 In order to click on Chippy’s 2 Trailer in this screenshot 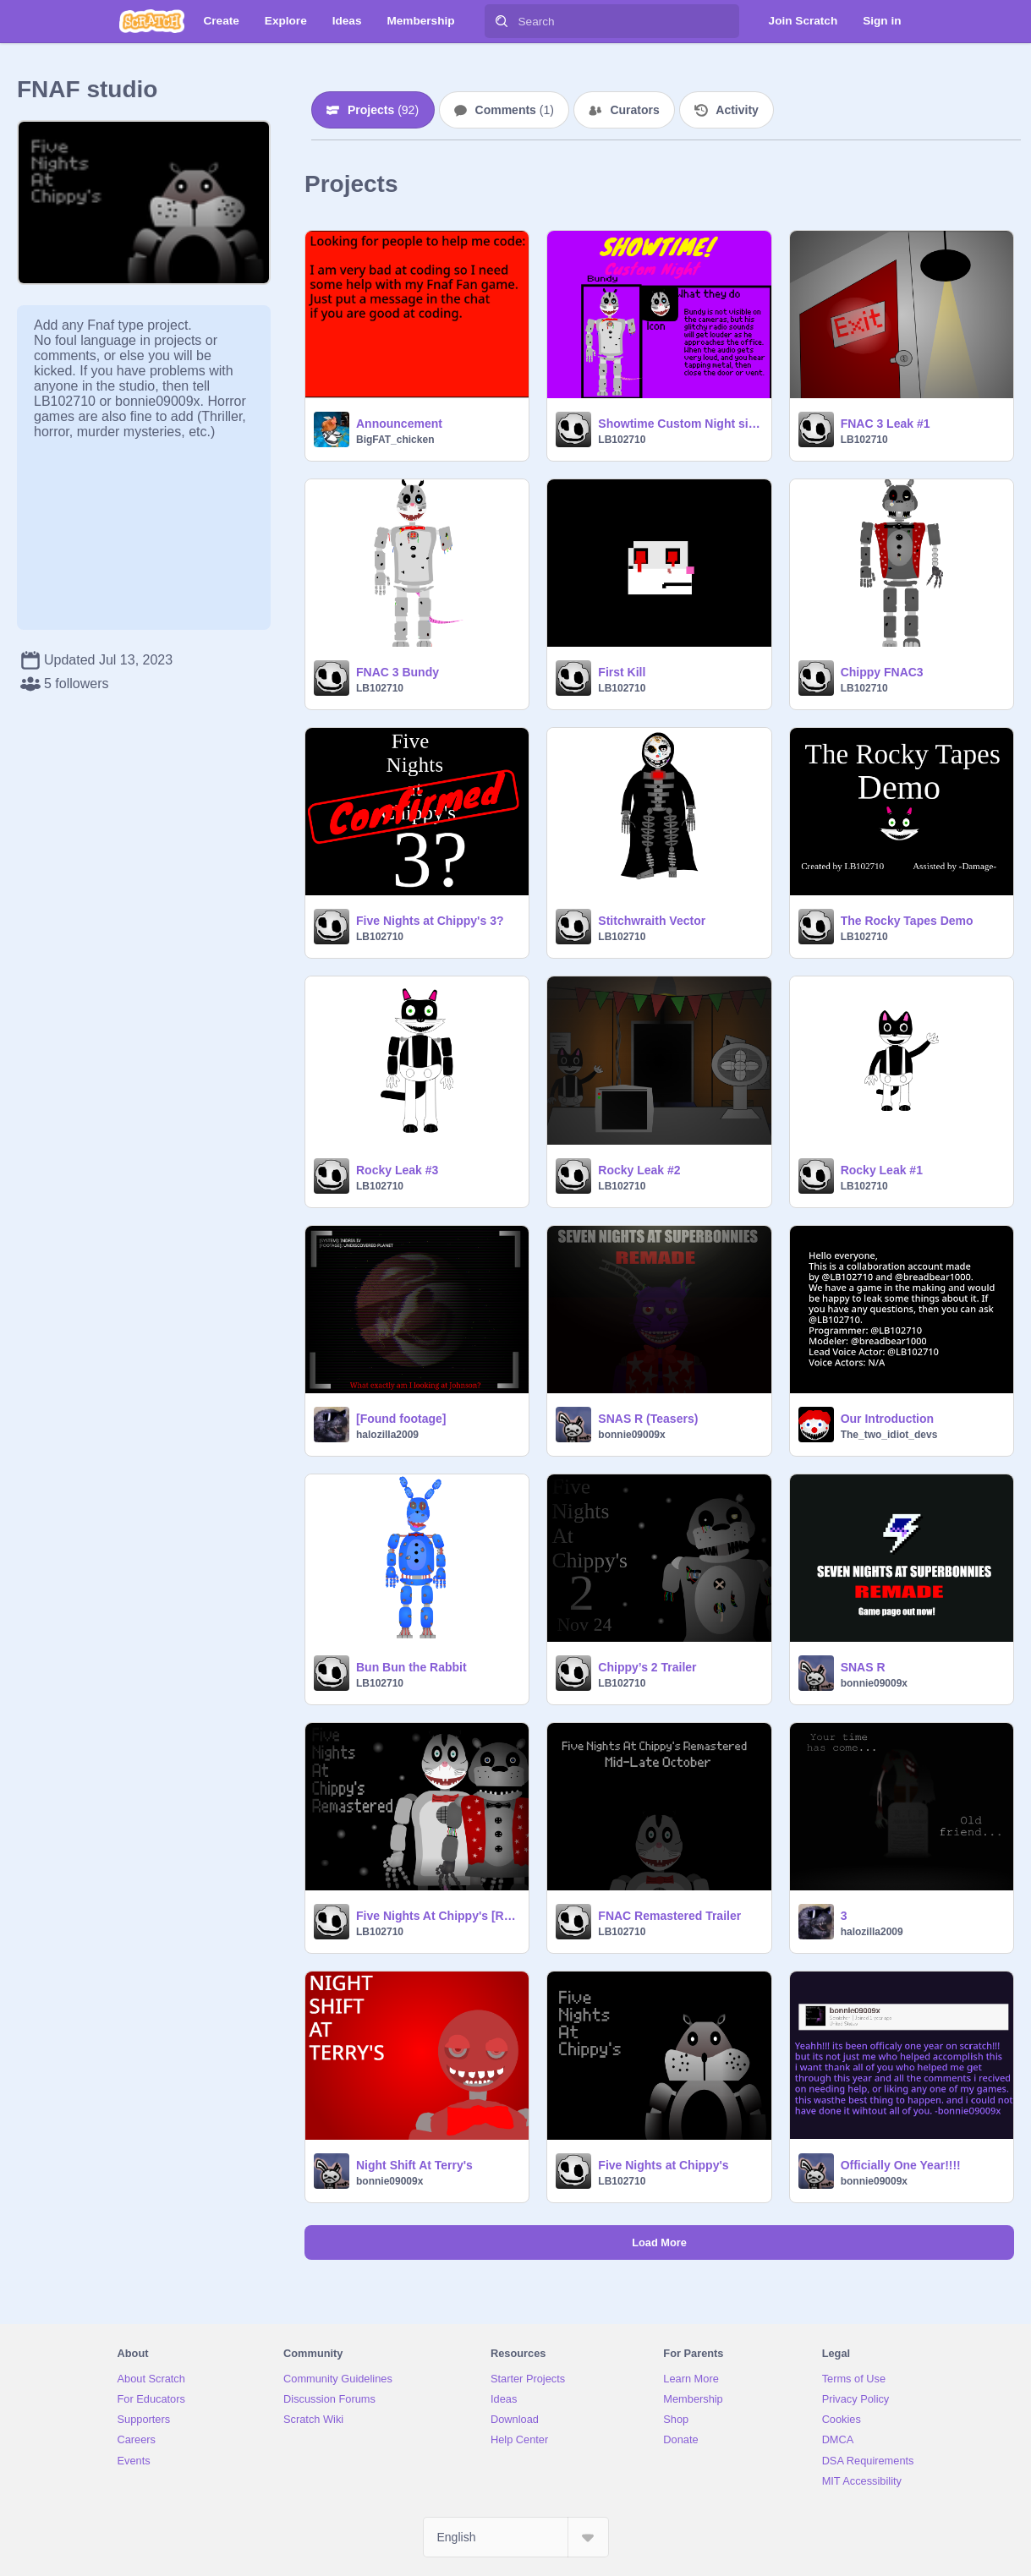, I will do `click(647, 1667)`.